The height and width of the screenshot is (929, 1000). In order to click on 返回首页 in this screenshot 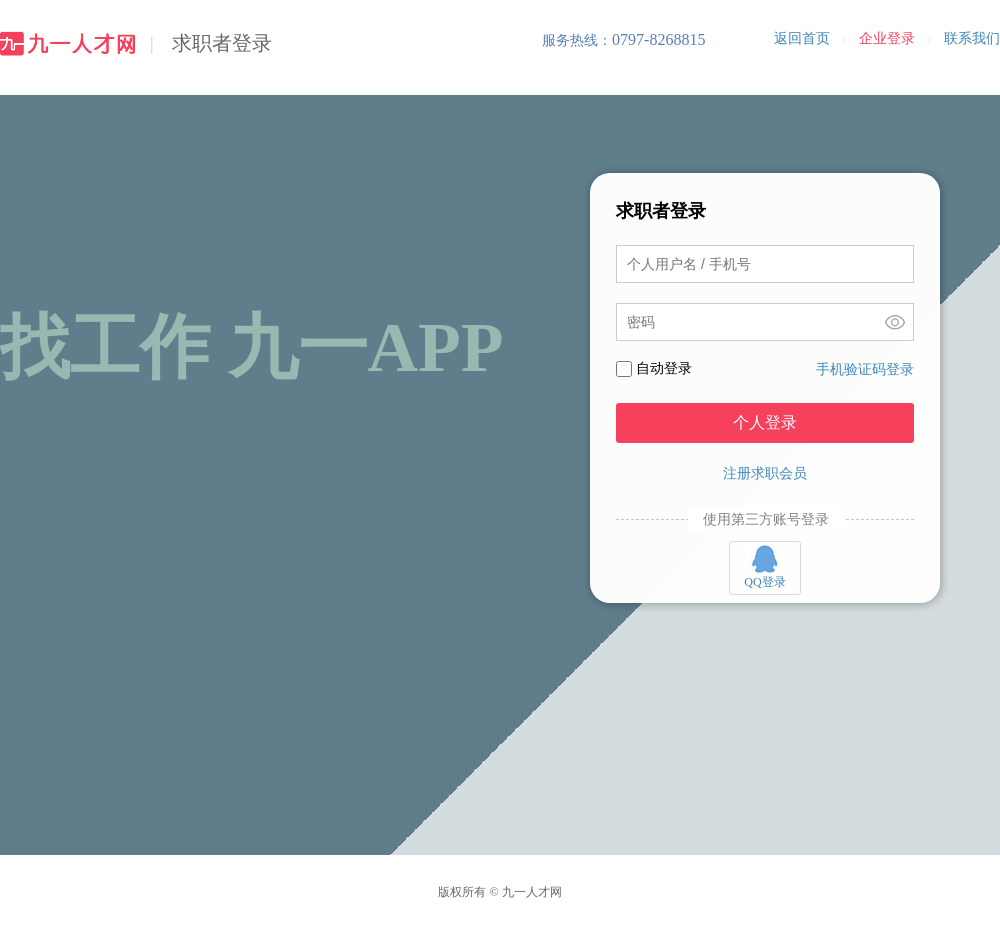, I will do `click(802, 38)`.